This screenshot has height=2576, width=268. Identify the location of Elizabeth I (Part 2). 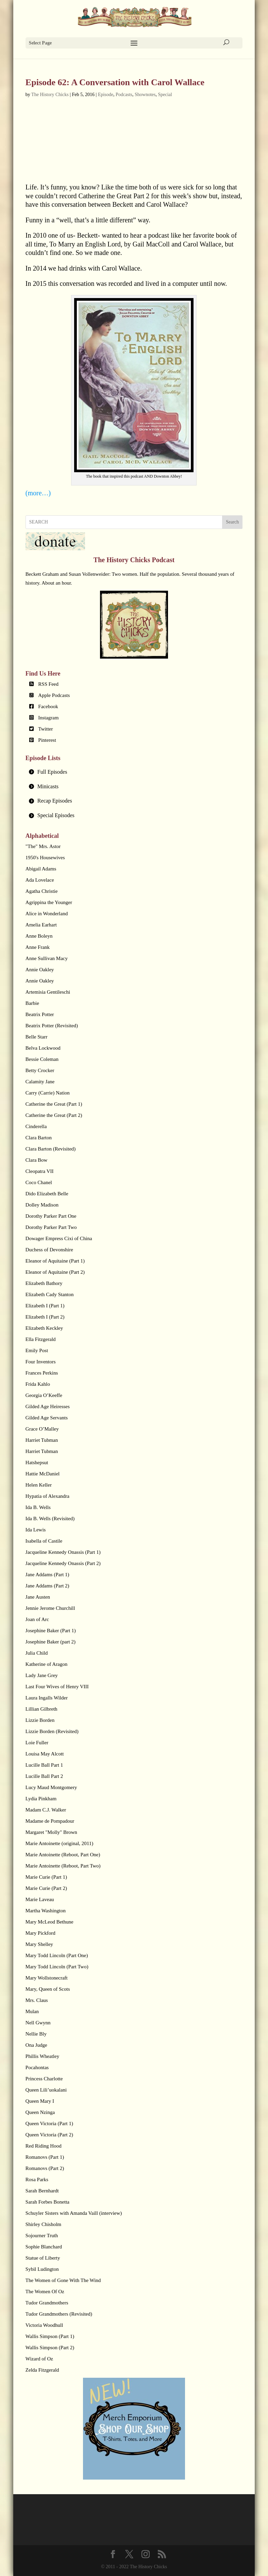
(45, 1317).